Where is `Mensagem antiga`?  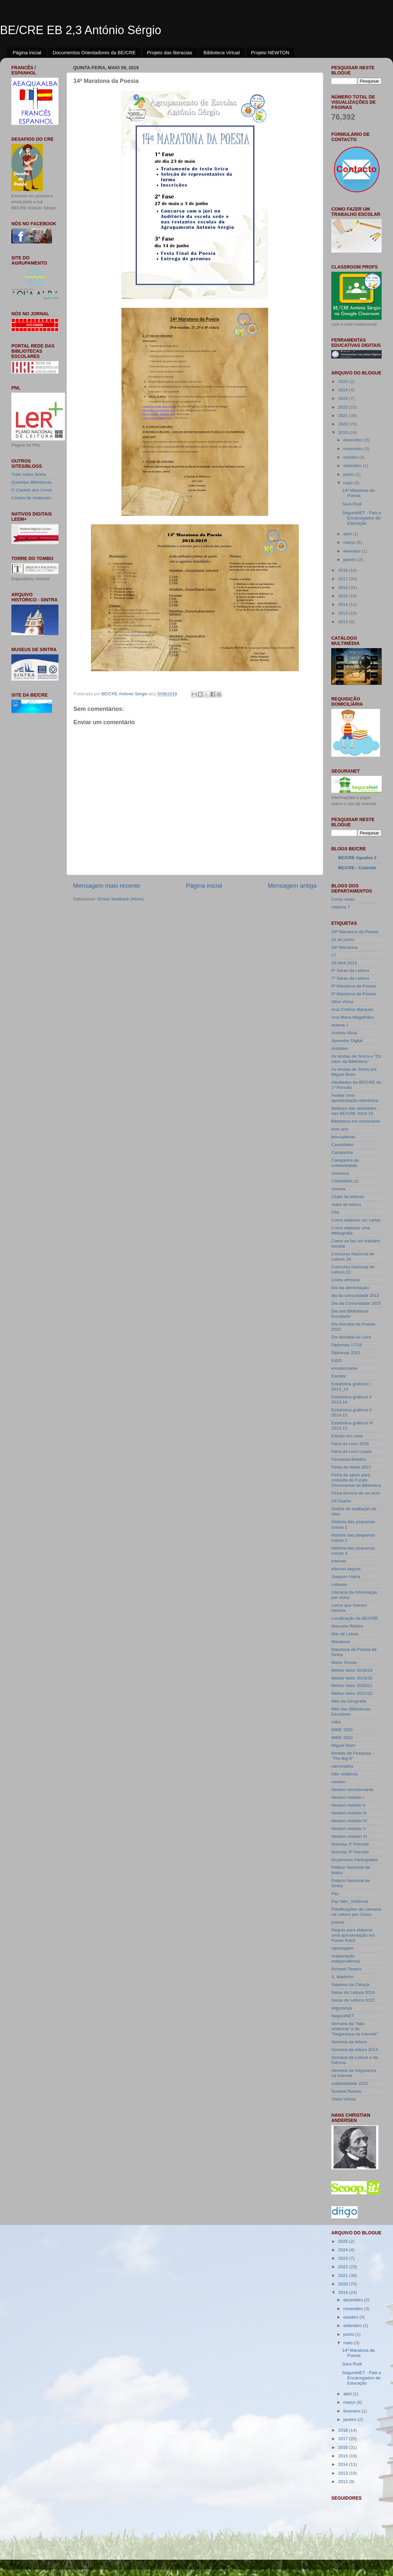 Mensagem antiga is located at coordinates (292, 885).